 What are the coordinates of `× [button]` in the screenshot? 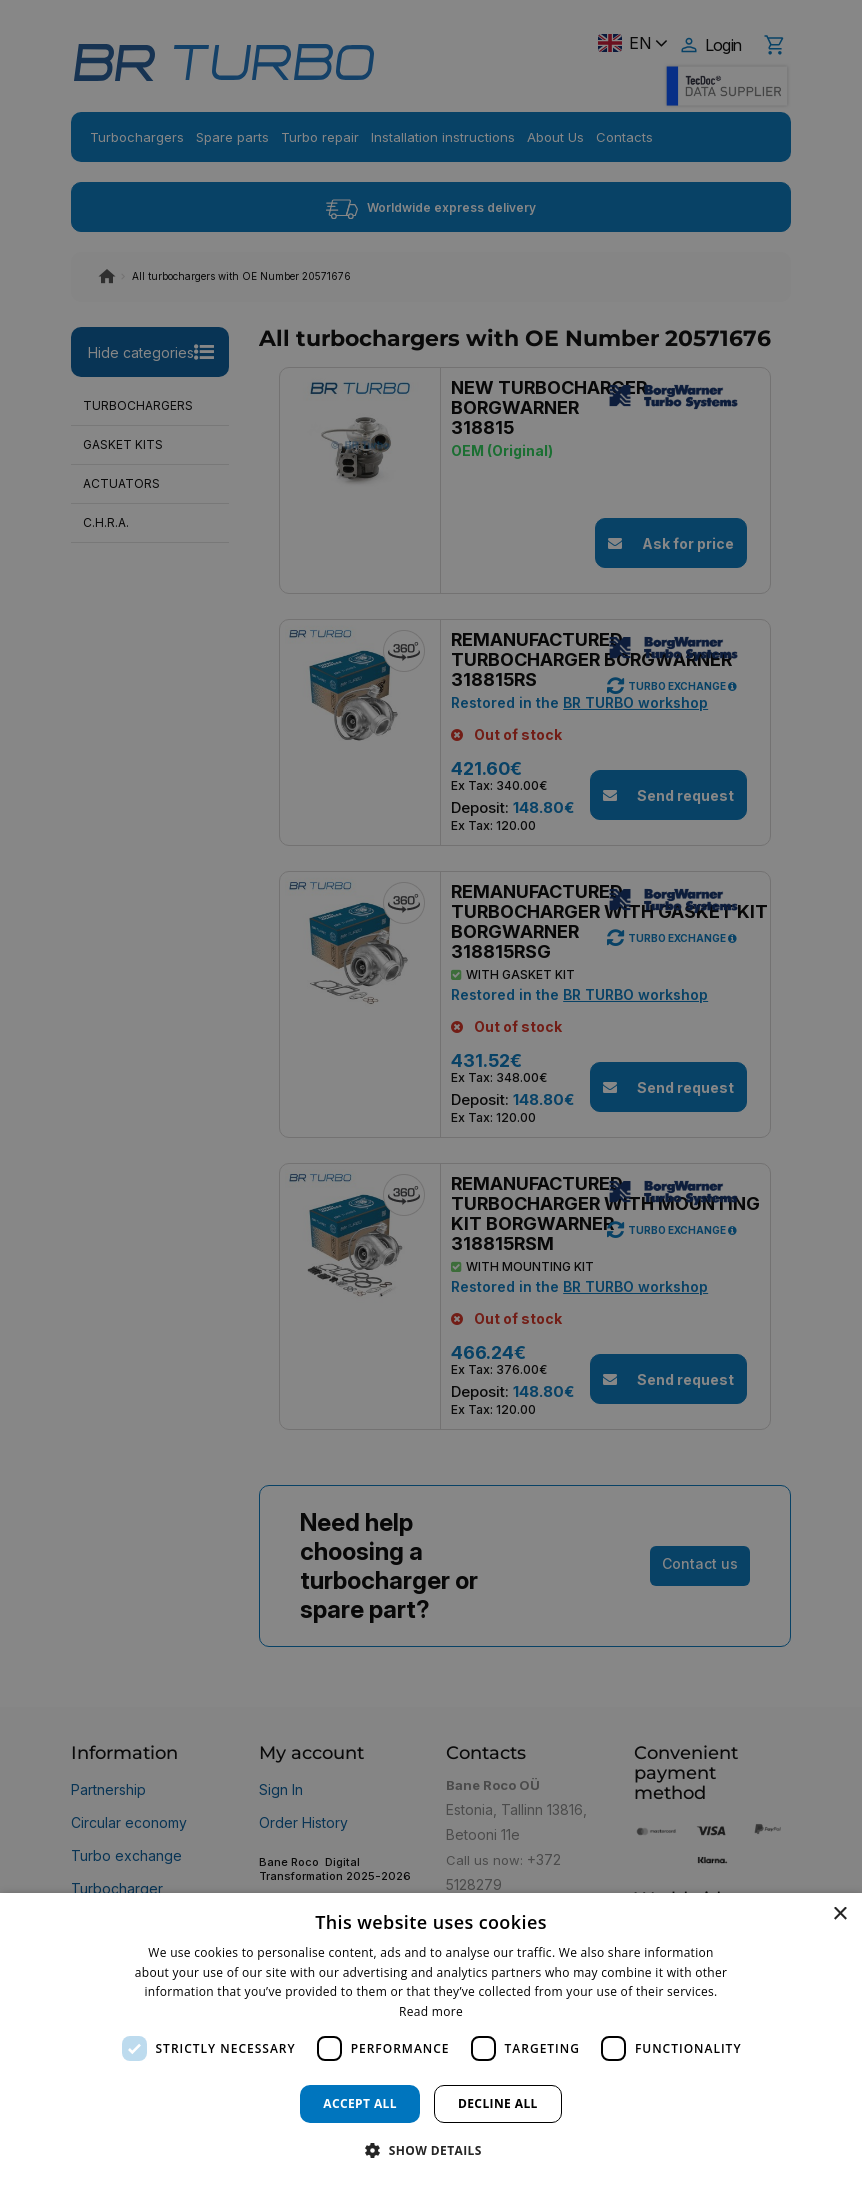 It's located at (839, 1914).